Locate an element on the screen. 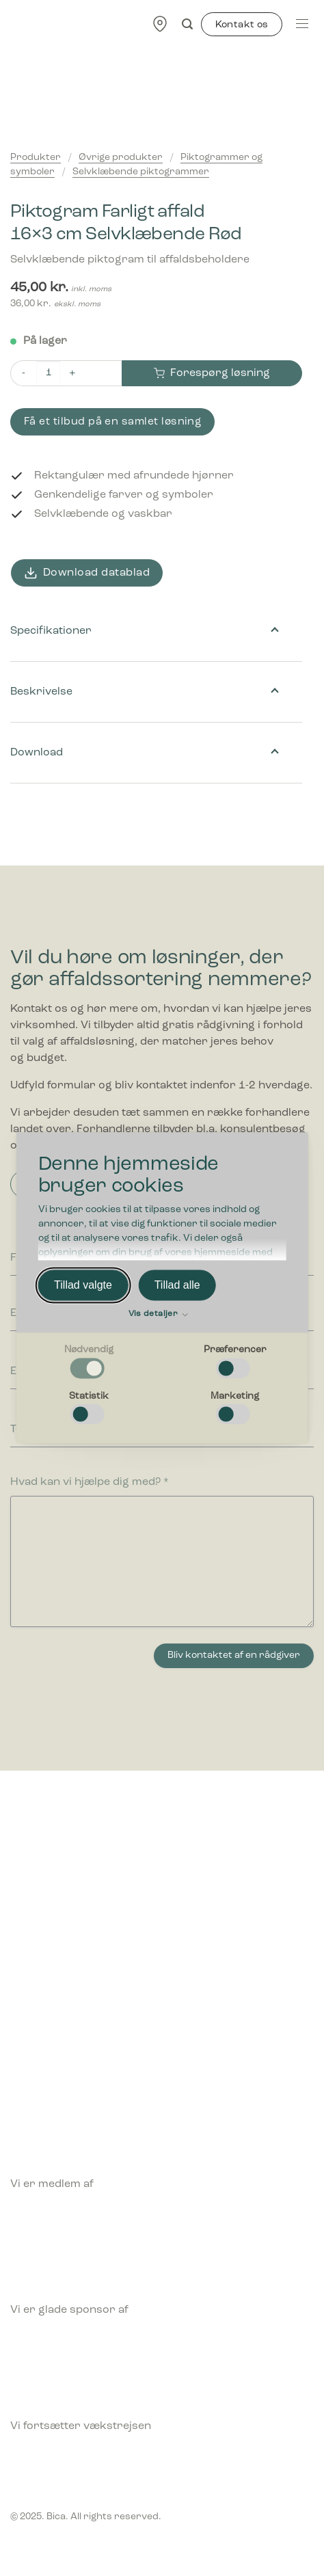 The width and height of the screenshot is (324, 2576). Tillad alle is located at coordinates (177, 1285).